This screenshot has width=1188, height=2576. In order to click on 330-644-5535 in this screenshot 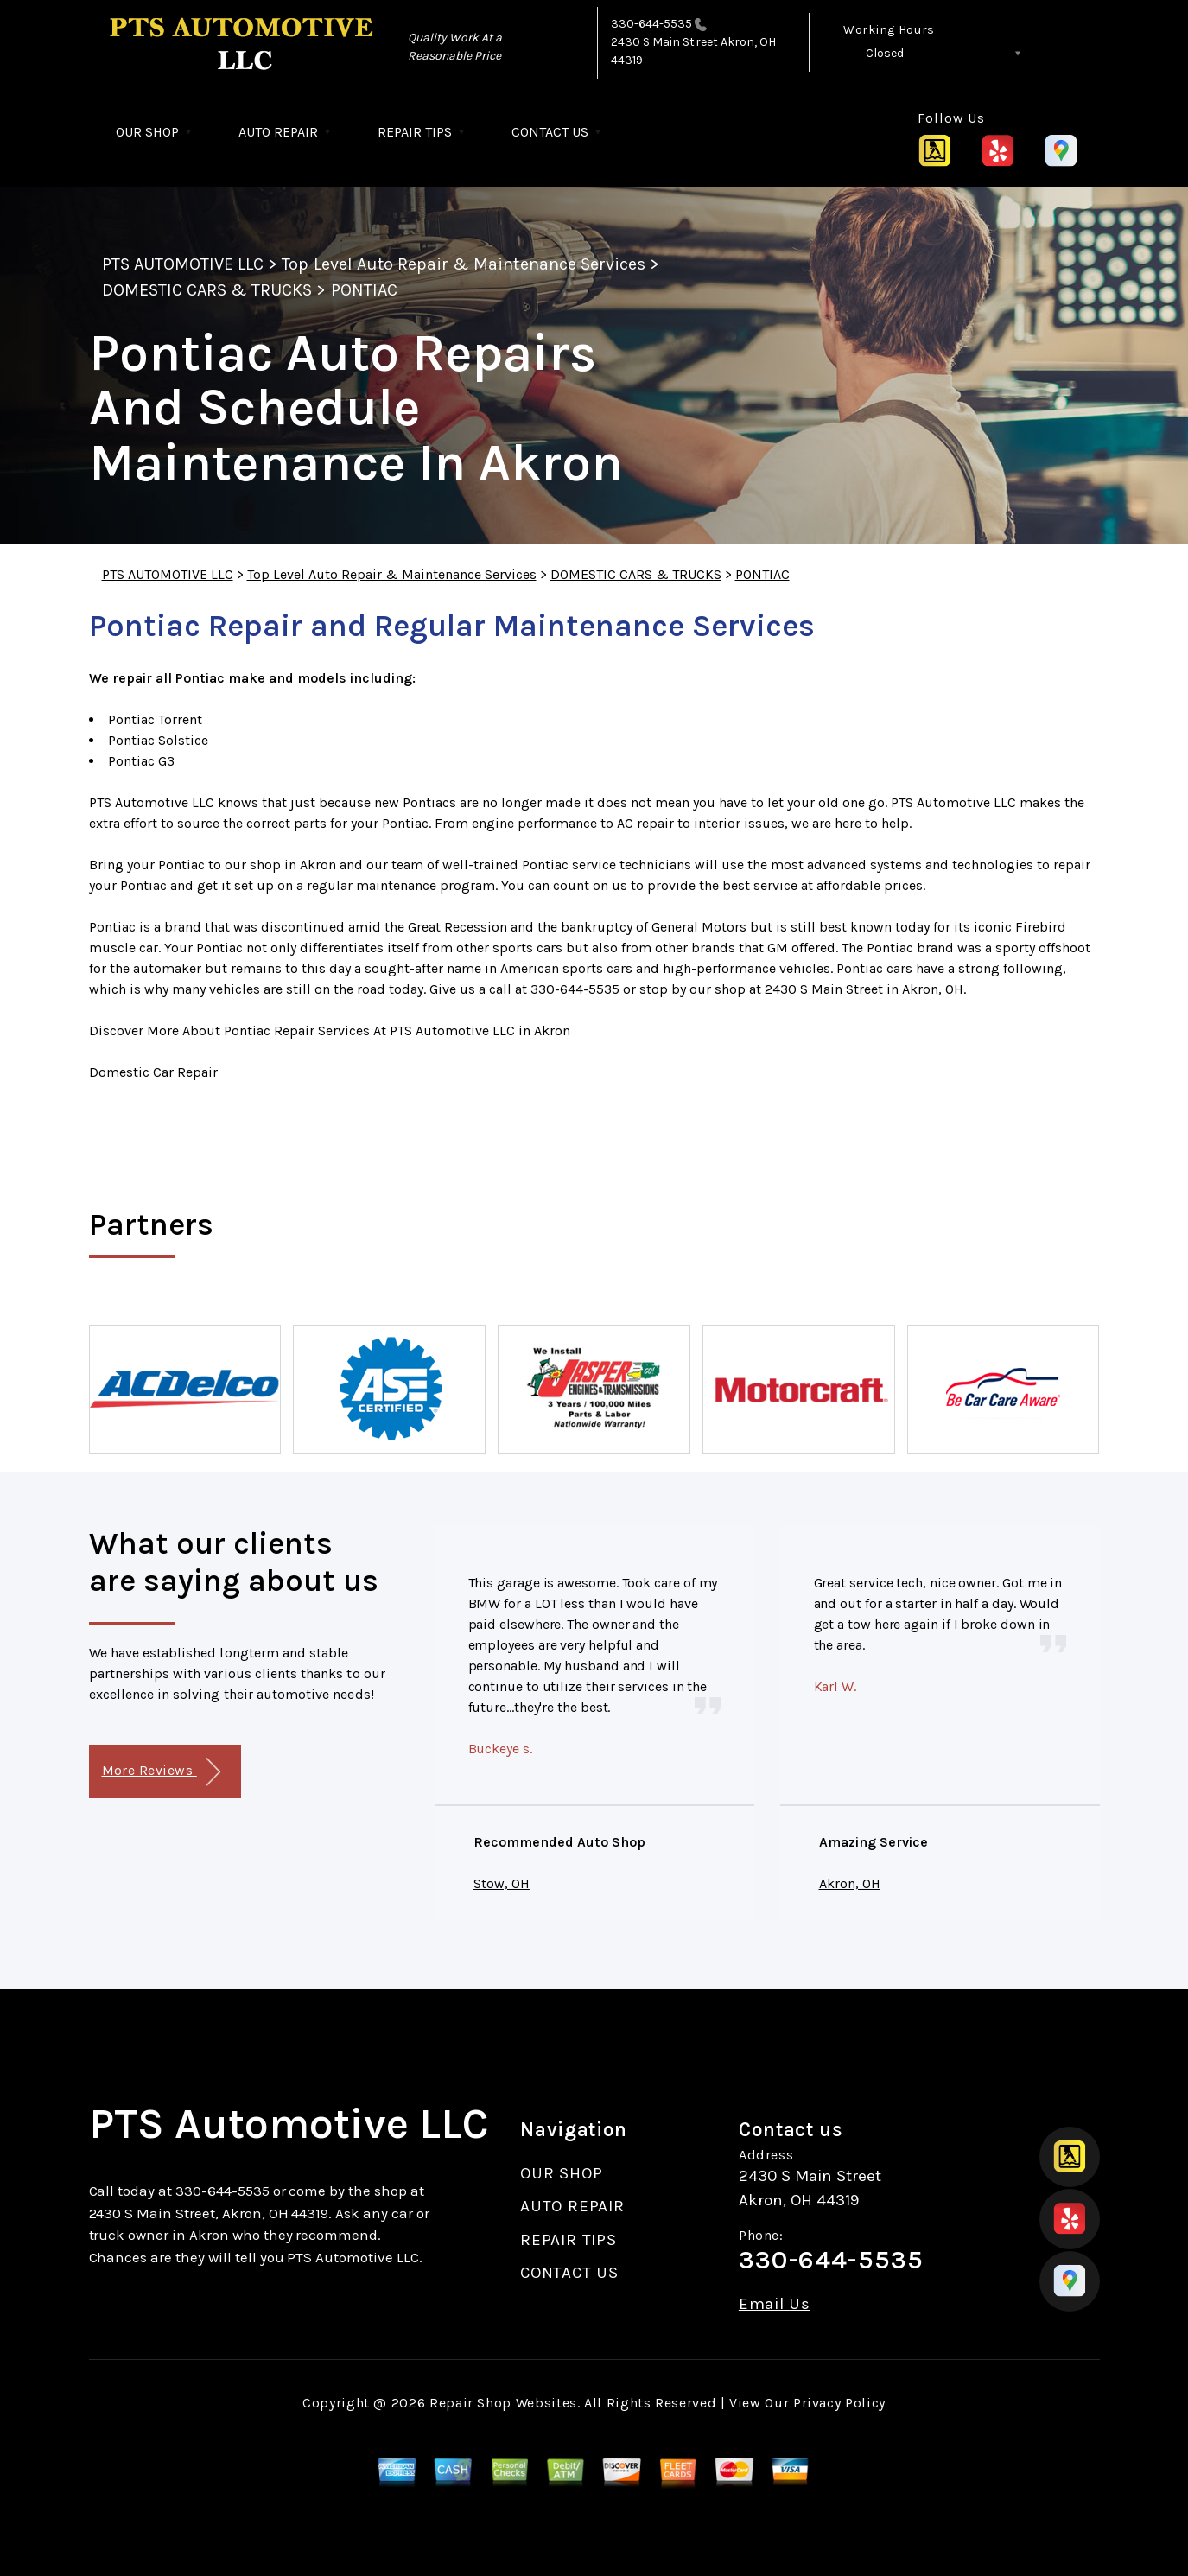, I will do `click(652, 23)`.